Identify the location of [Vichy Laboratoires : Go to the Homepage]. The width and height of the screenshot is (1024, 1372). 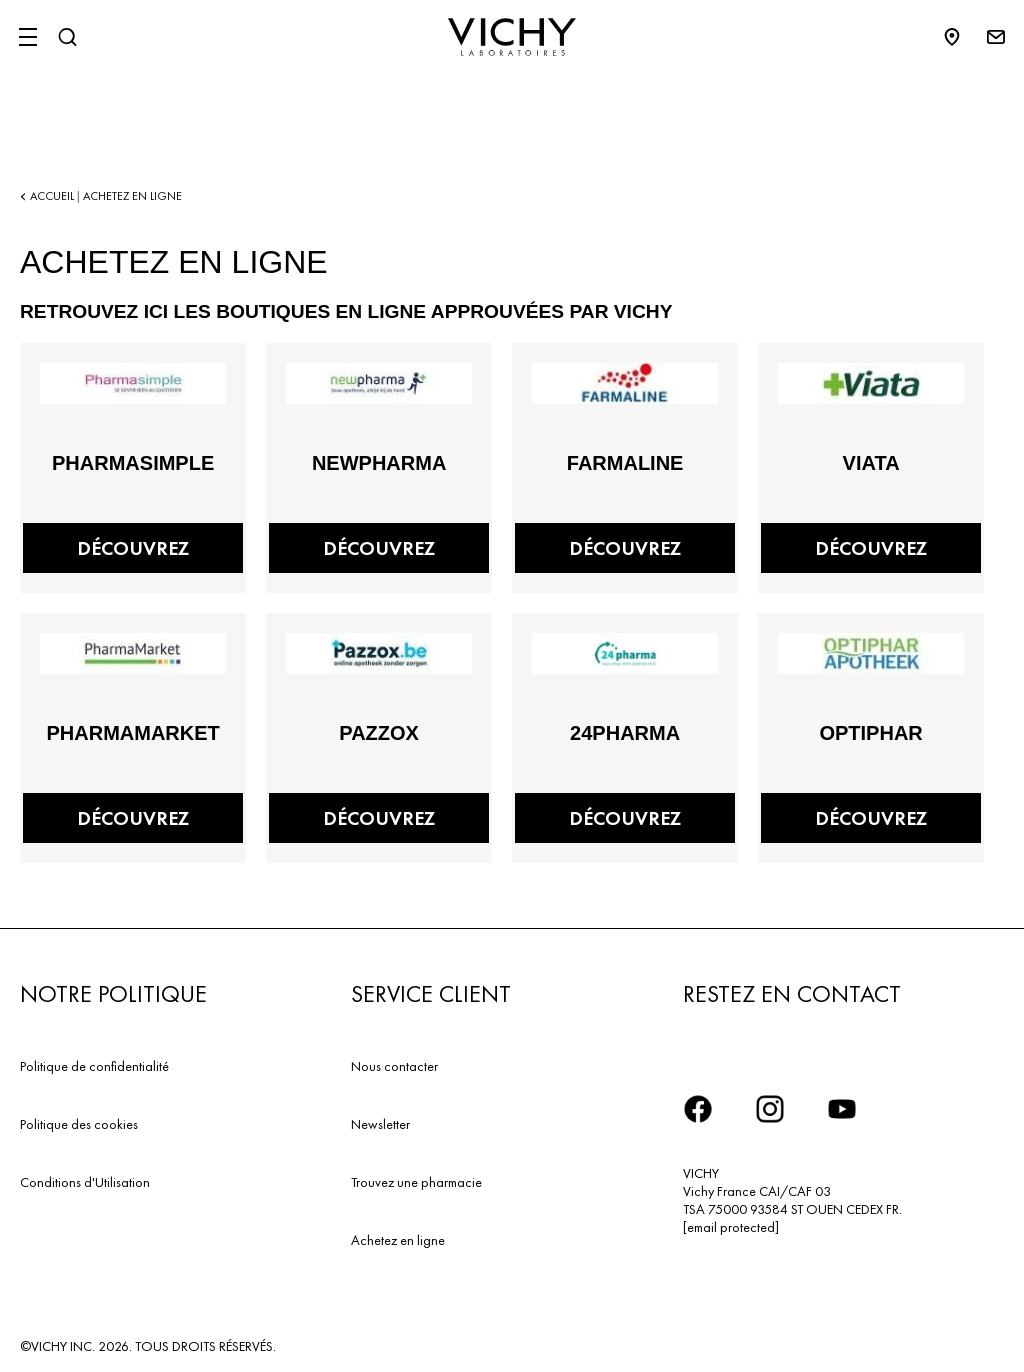
(512, 37).